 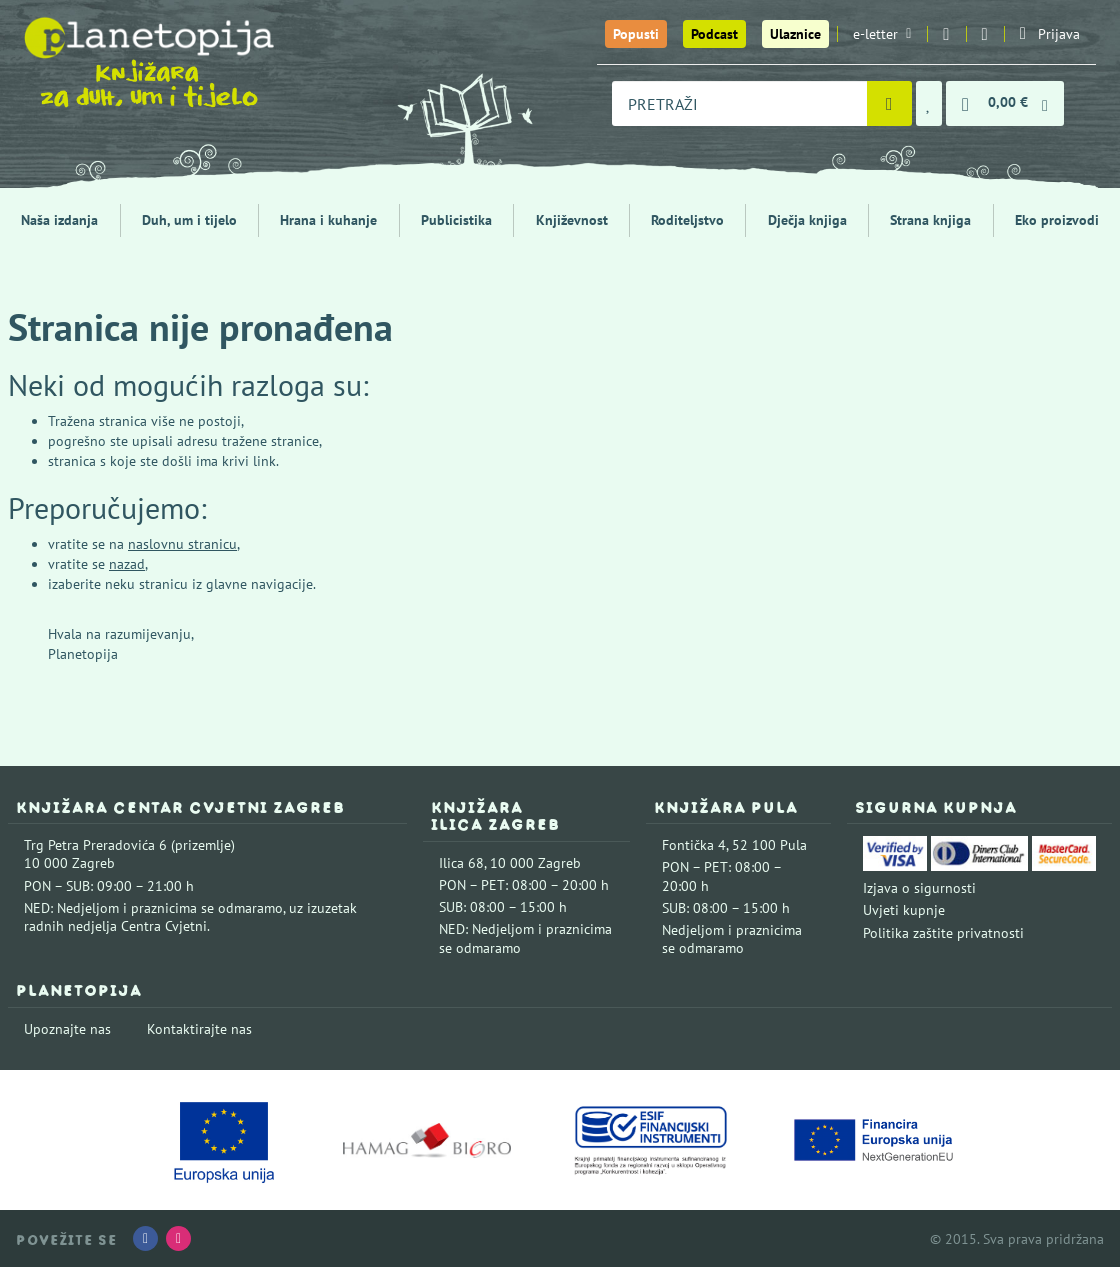 What do you see at coordinates (572, 220) in the screenshot?
I see `Književnost` at bounding box center [572, 220].